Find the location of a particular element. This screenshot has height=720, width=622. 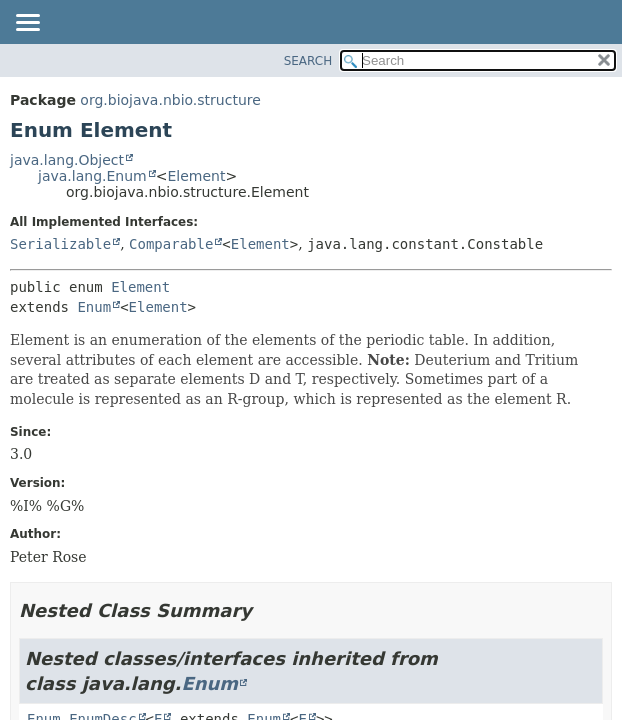

java.lang.Enum is located at coordinates (92, 176).